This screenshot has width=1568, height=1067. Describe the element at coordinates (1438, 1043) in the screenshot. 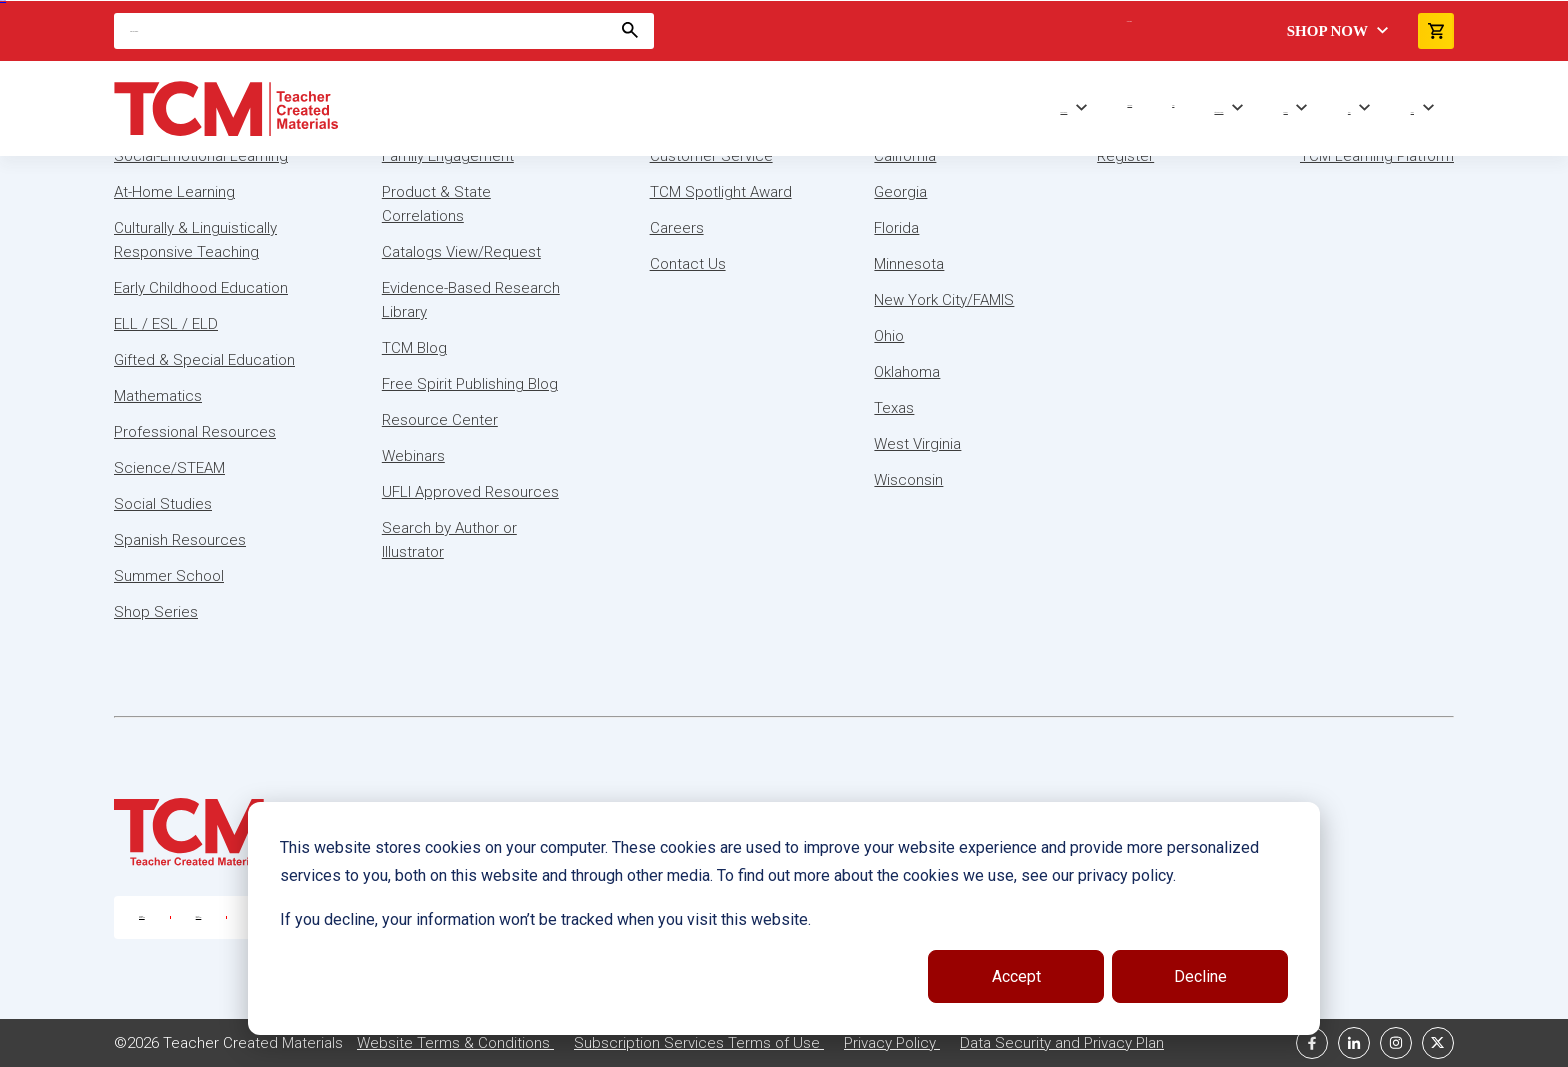

I see `[twitter link]` at that location.